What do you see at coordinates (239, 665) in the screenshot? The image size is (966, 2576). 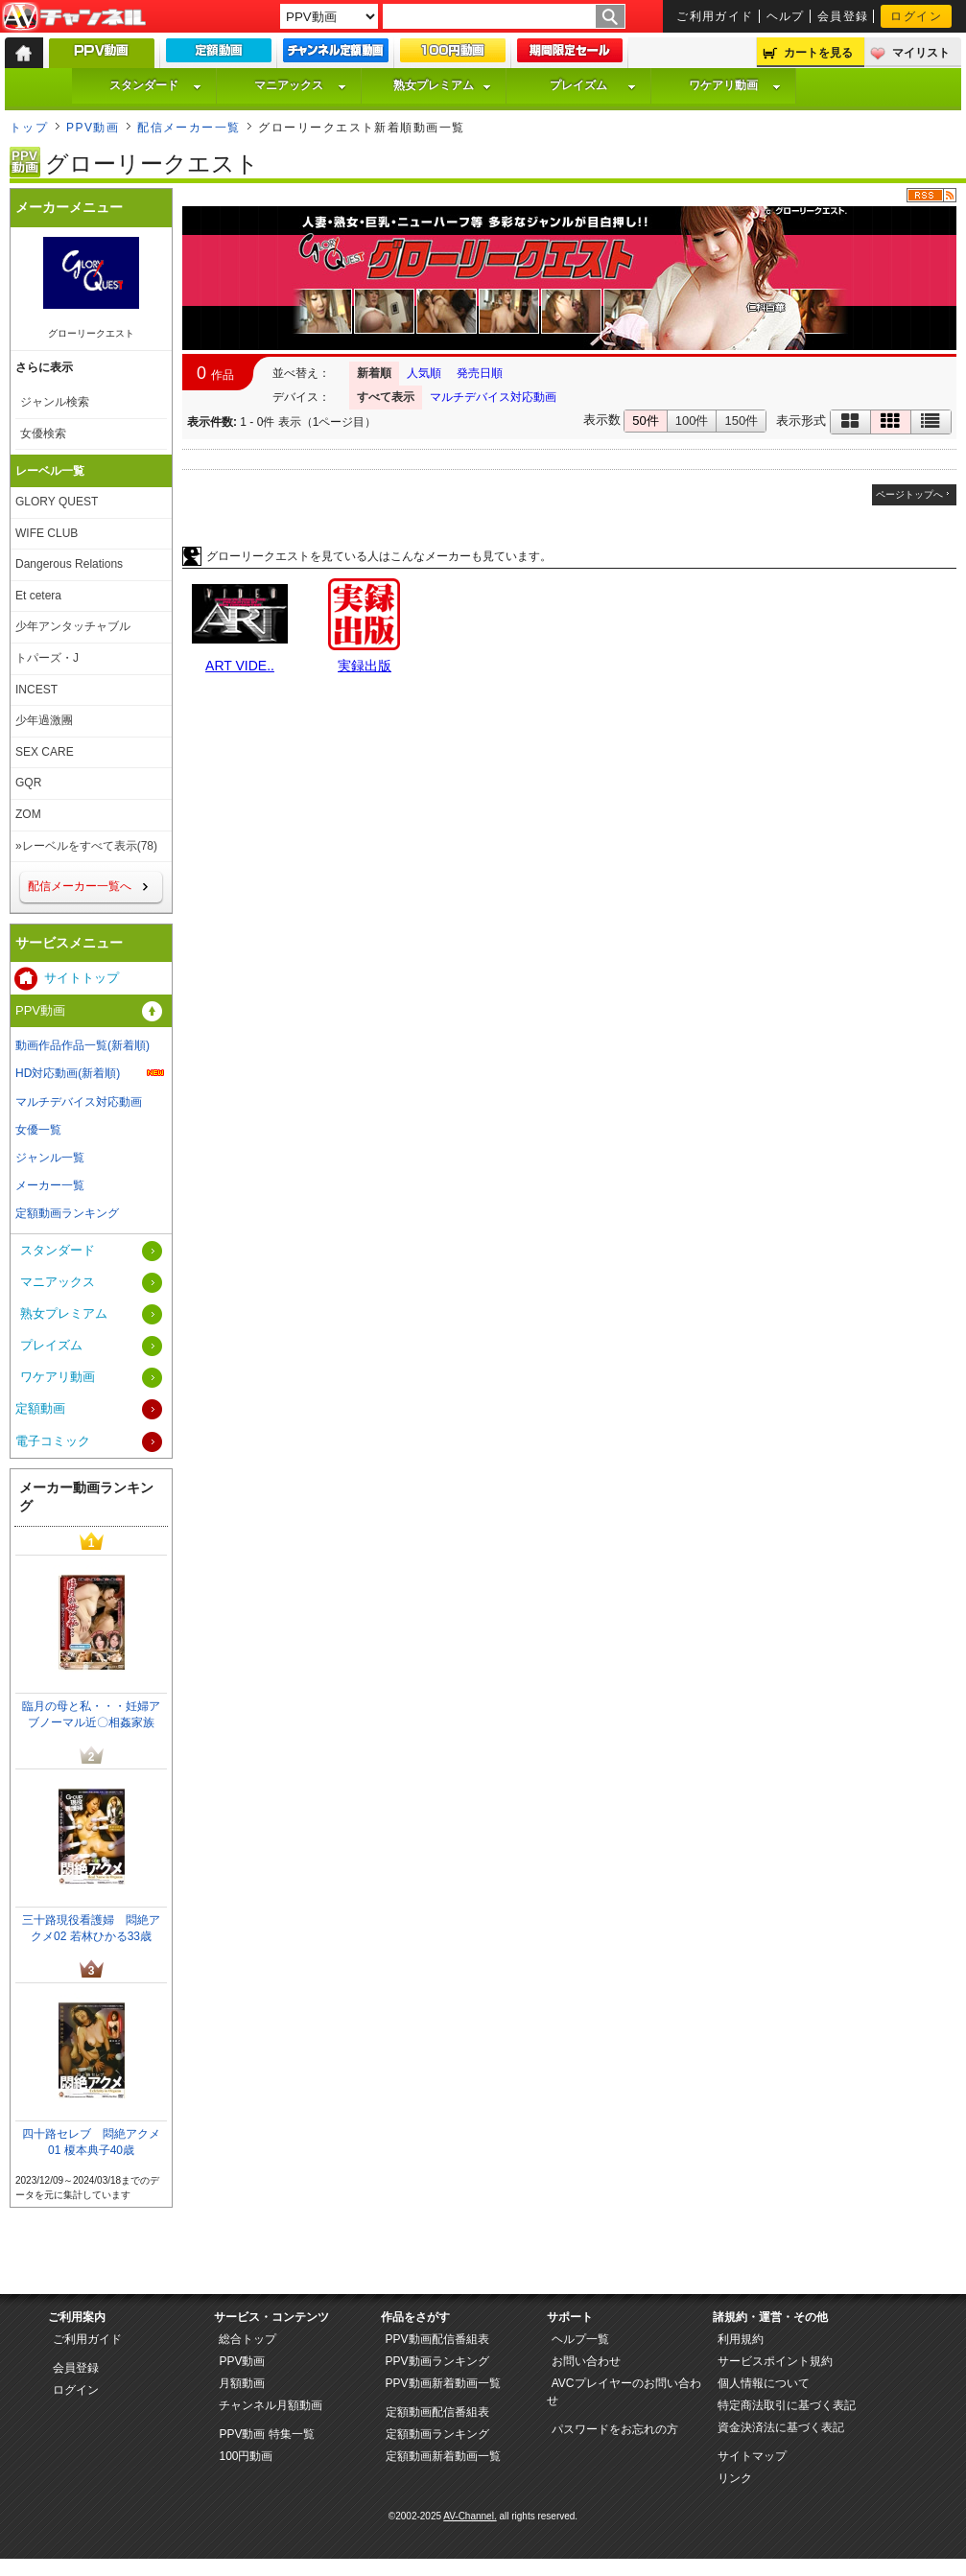 I see `ART VIDE..` at bounding box center [239, 665].